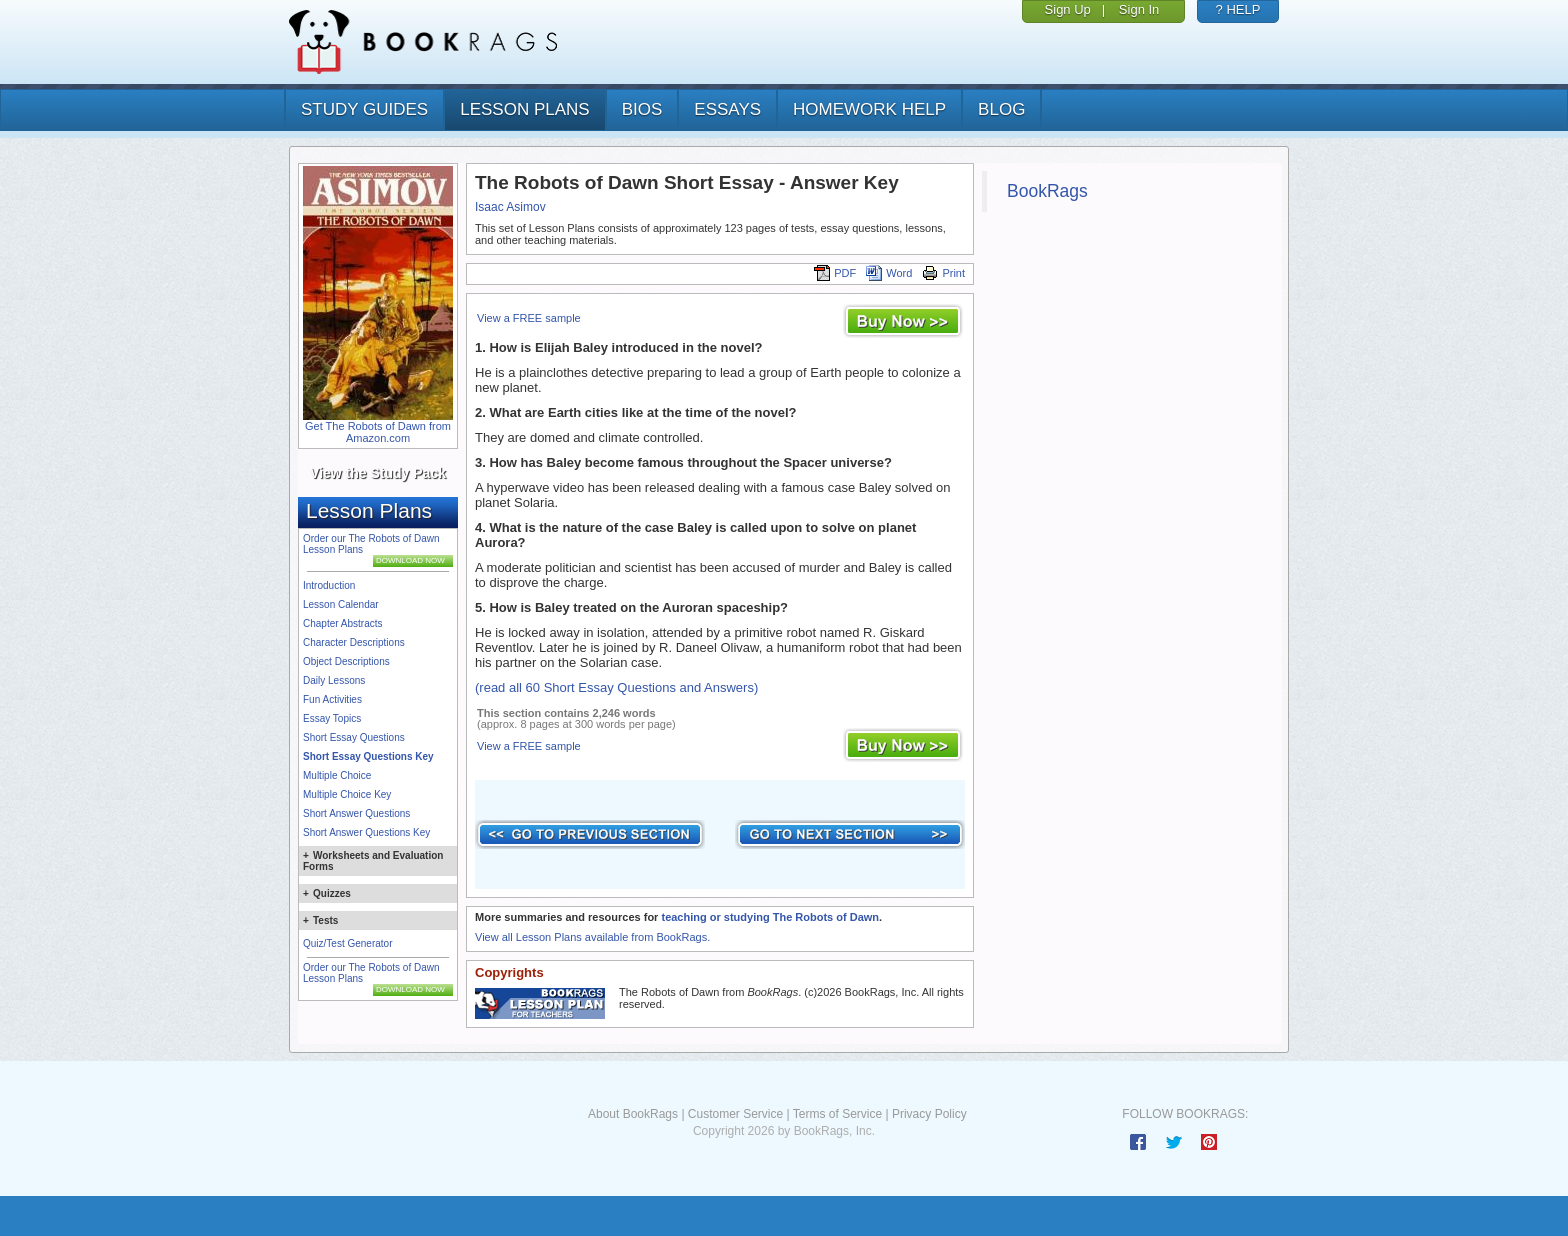  I want to click on View all Lesson Plans available from BookRags., so click(592, 937).